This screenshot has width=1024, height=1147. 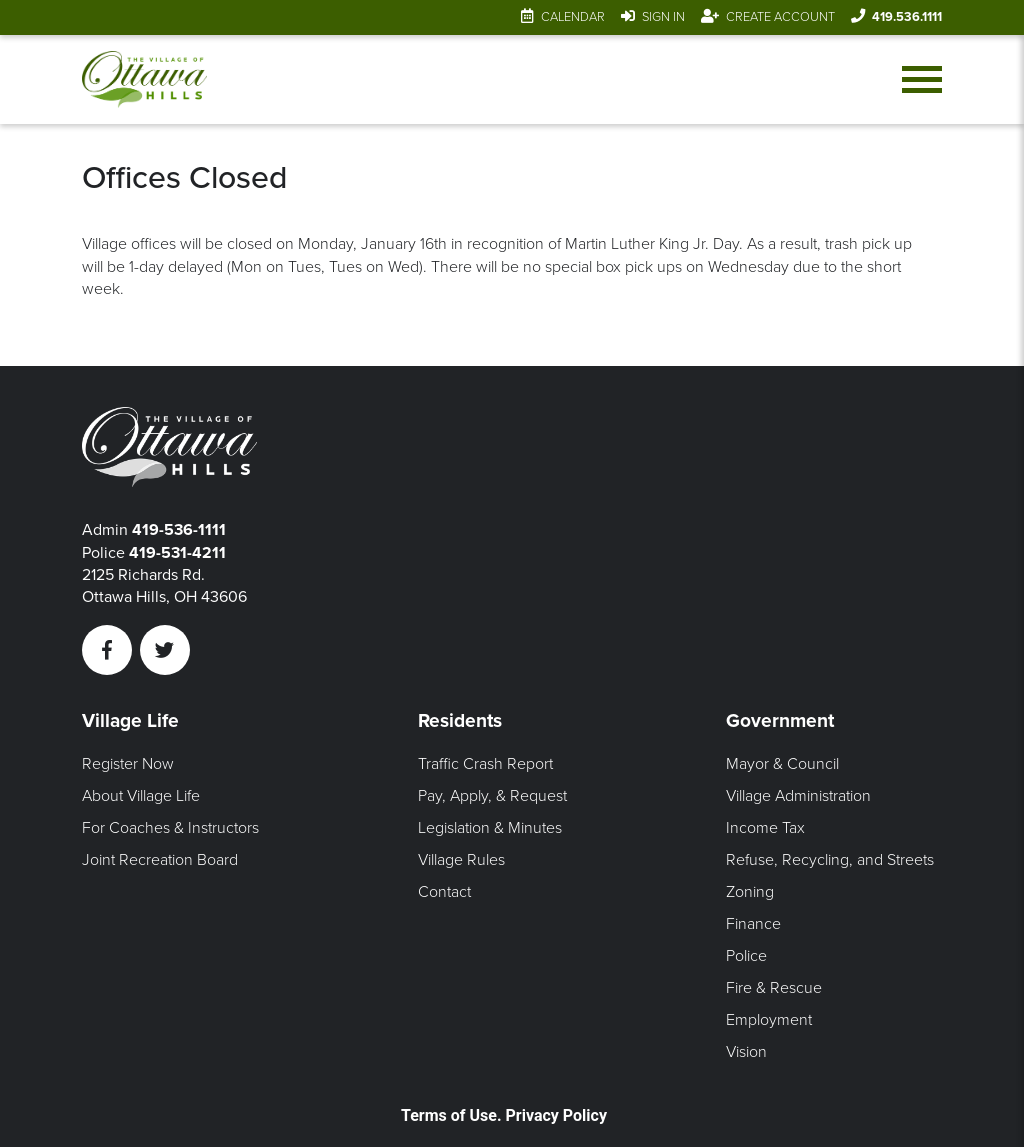 What do you see at coordinates (461, 860) in the screenshot?
I see `Village Rules` at bounding box center [461, 860].